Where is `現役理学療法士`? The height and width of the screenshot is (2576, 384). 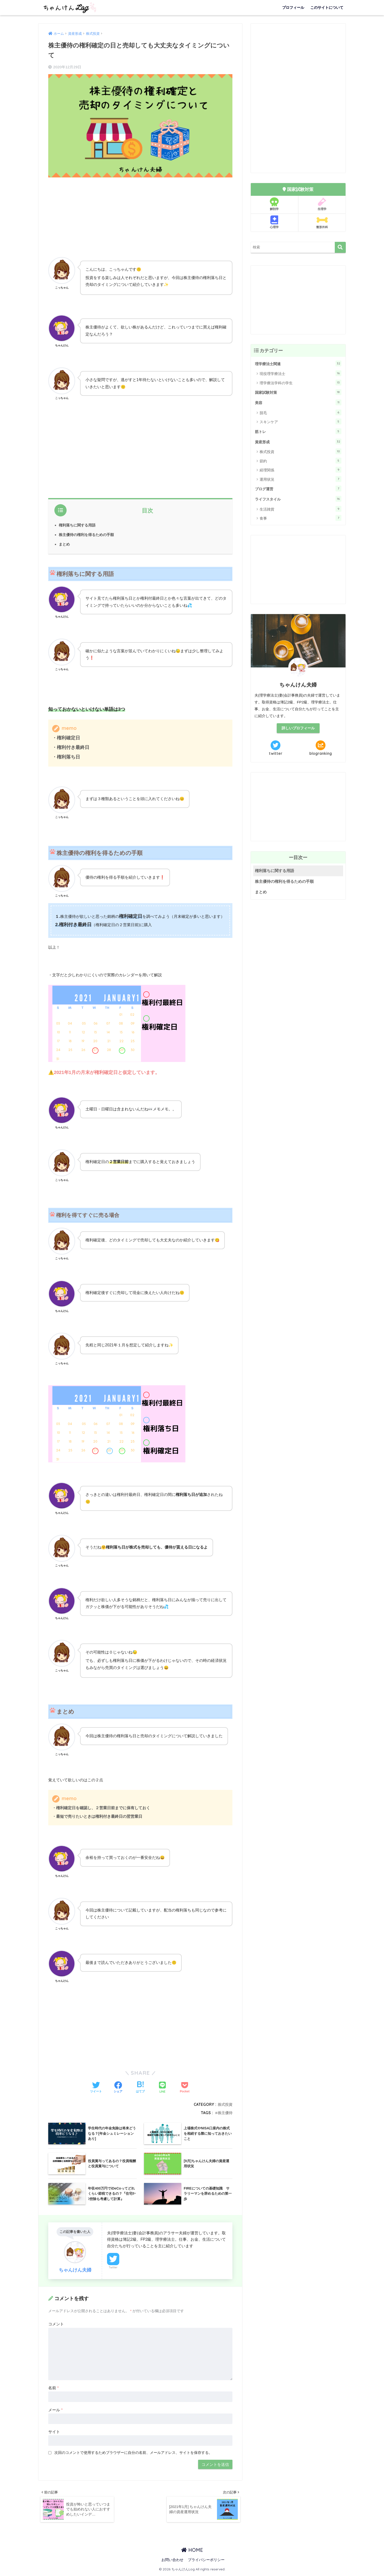
現役理学療法士 is located at coordinates (300, 374).